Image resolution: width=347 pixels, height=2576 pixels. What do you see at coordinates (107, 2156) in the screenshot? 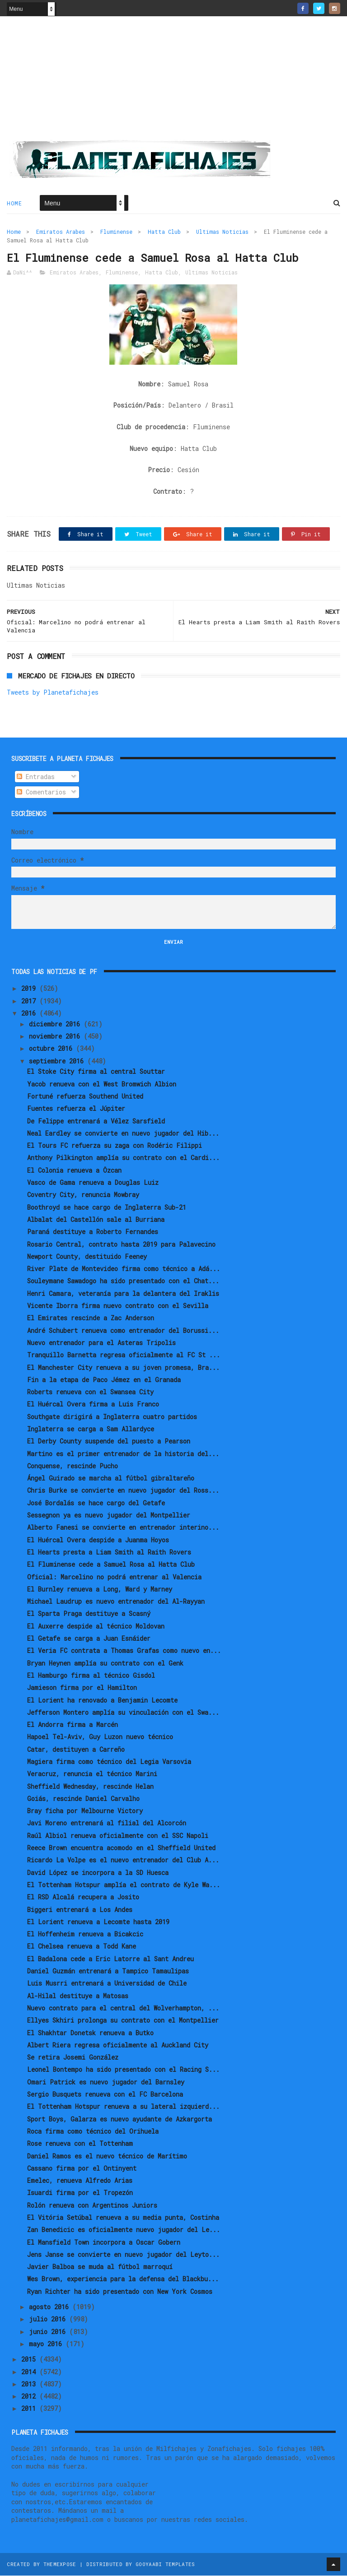
I see `Daniel Ramos es el nuevo técnico de Marítimo` at bounding box center [107, 2156].